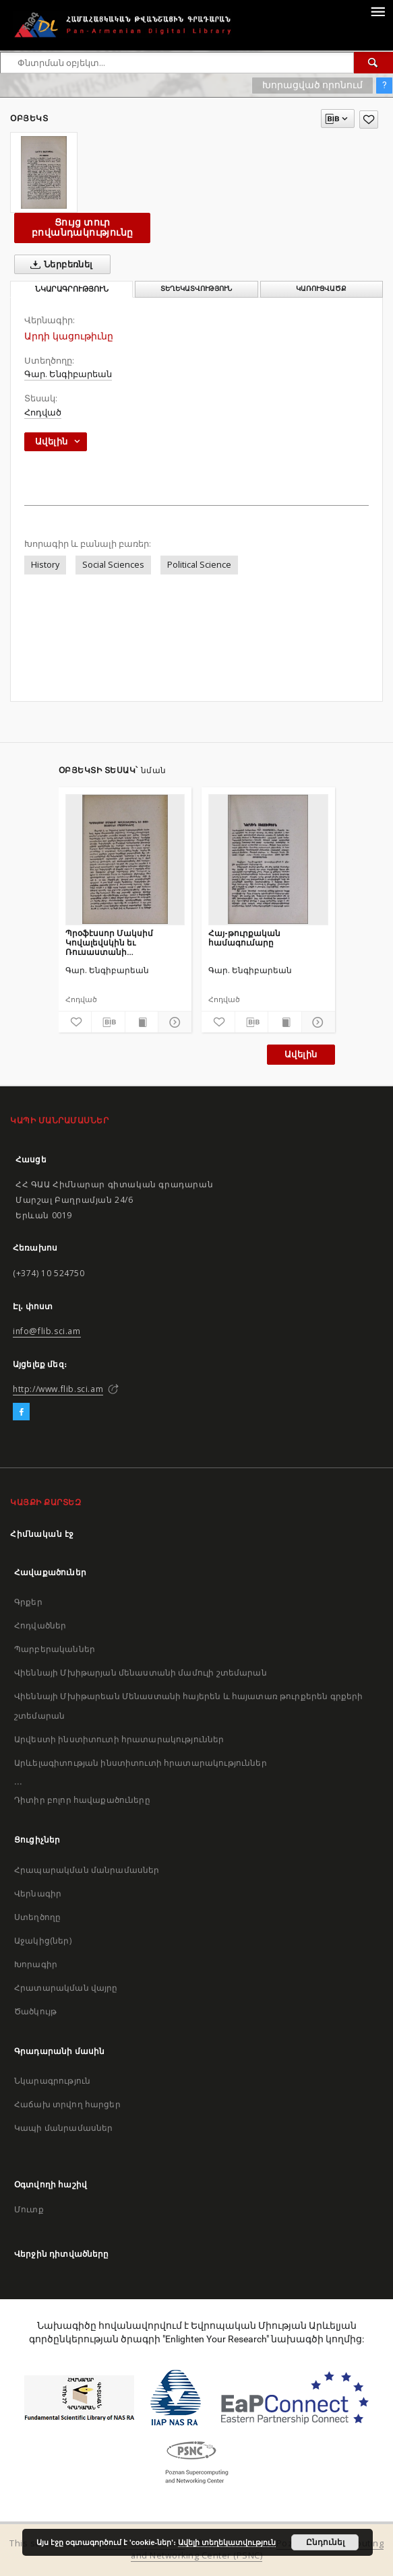  I want to click on Ներբեռնել, so click(59, 264).